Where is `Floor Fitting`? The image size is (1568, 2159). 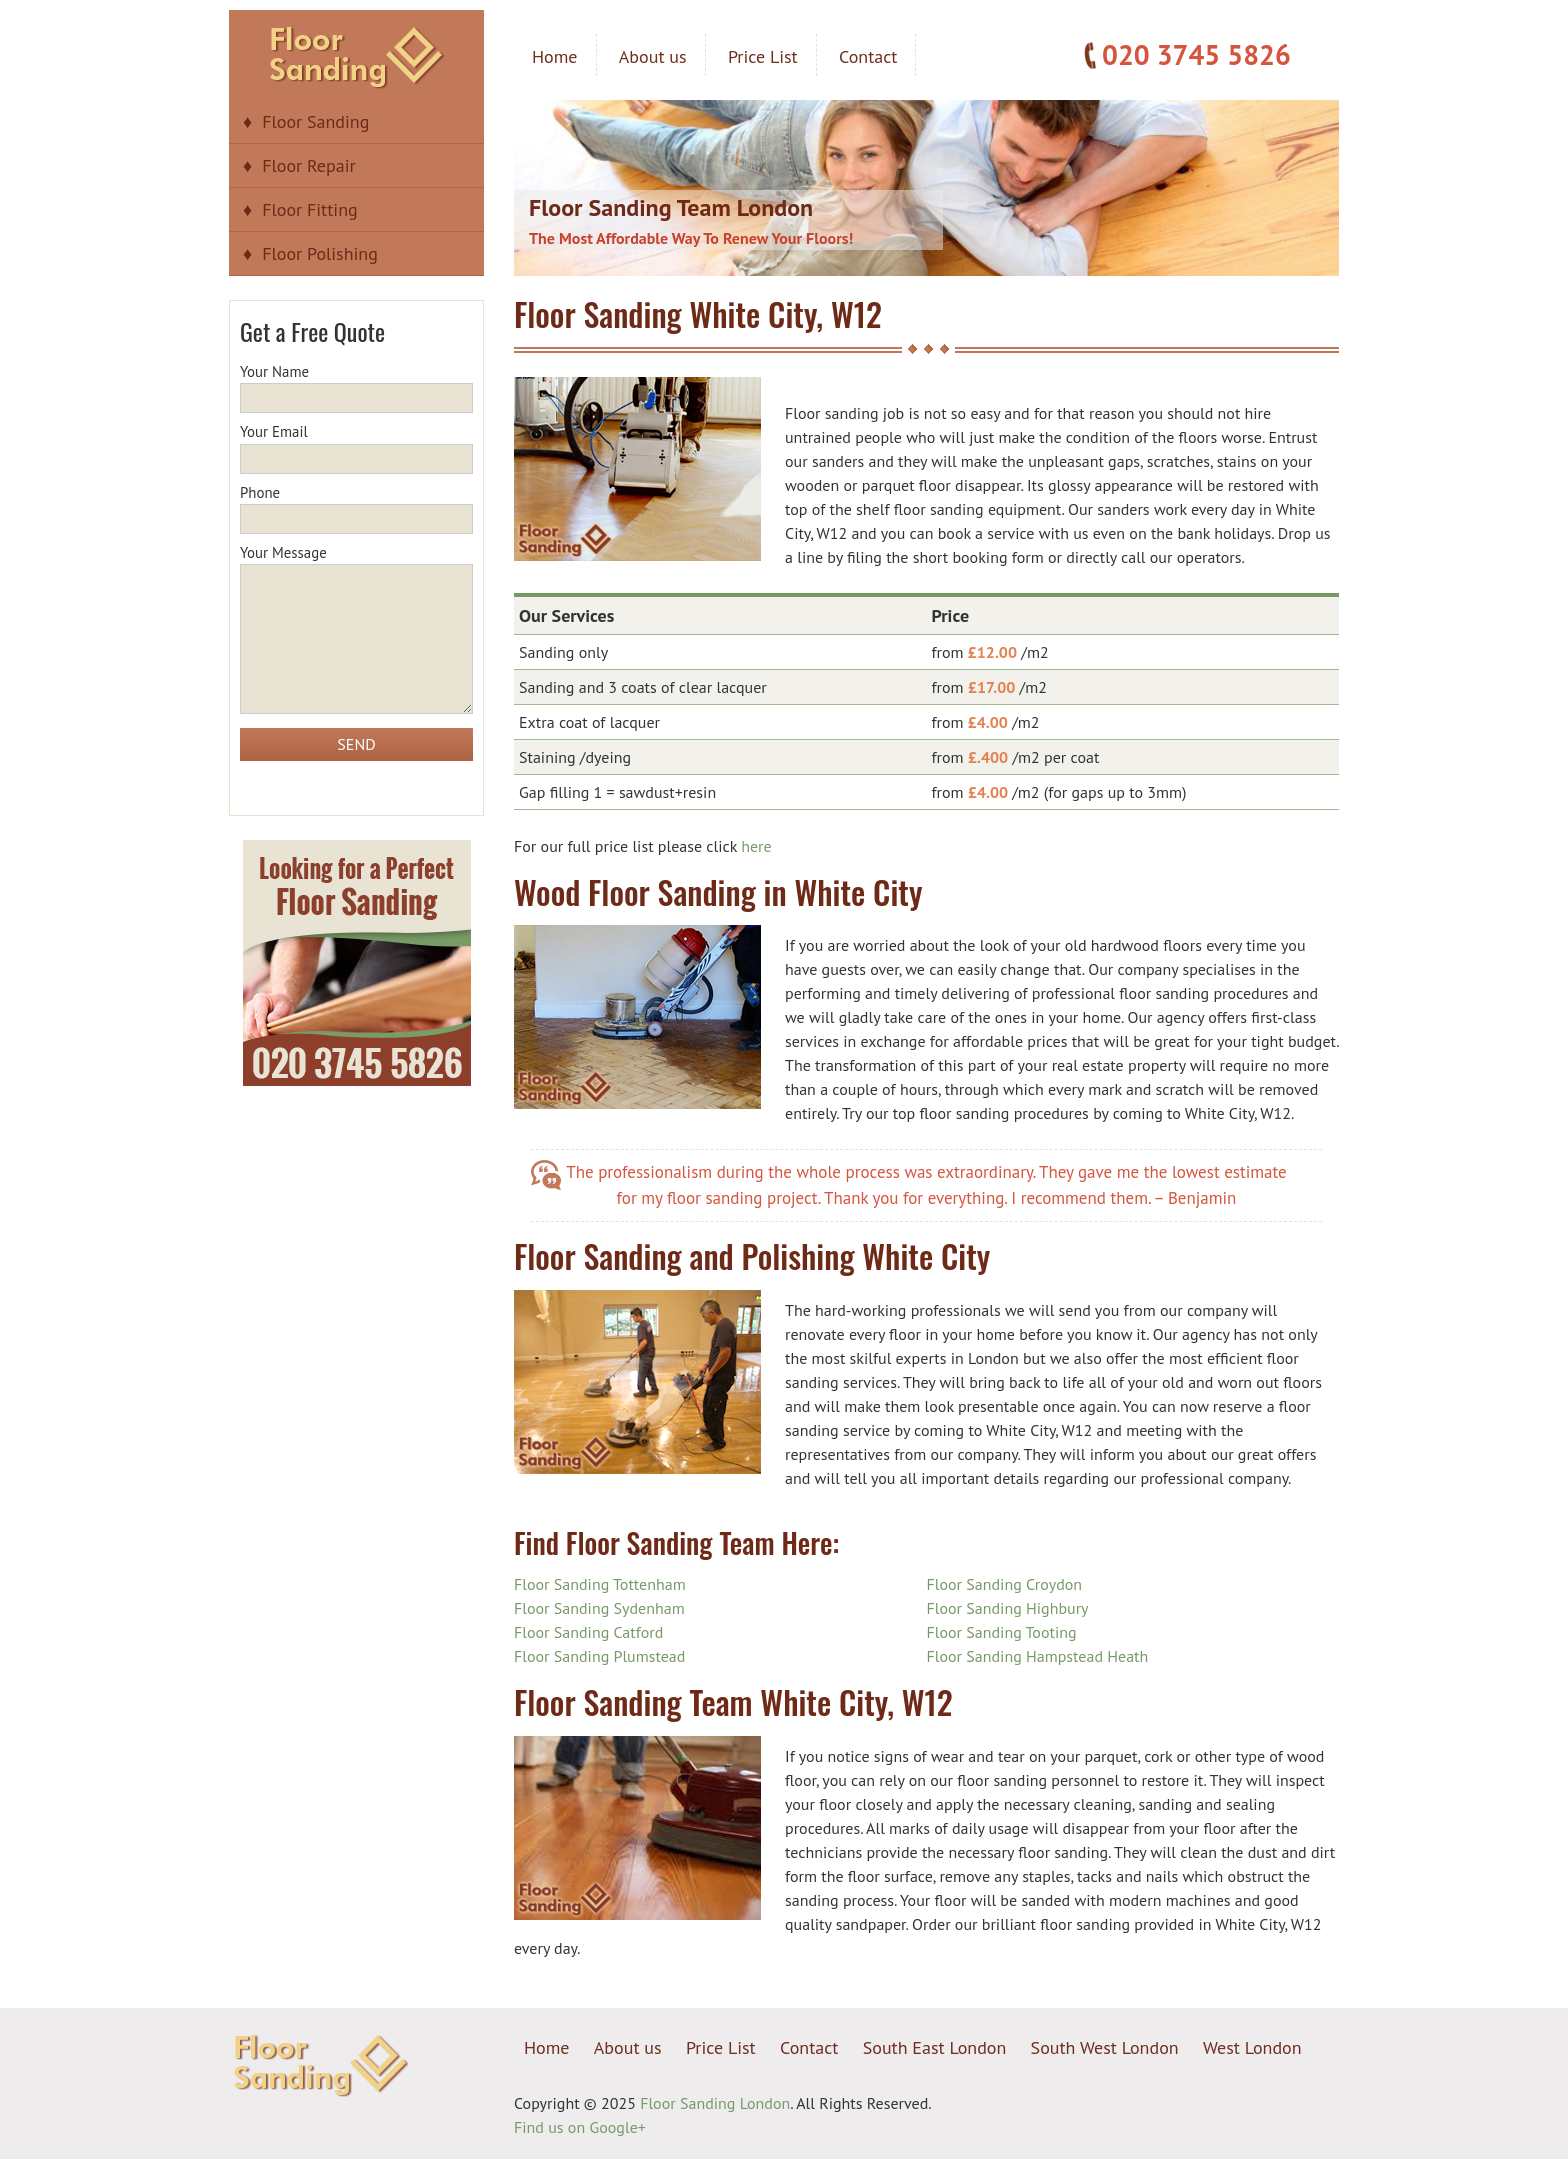 Floor Fitting is located at coordinates (309, 209).